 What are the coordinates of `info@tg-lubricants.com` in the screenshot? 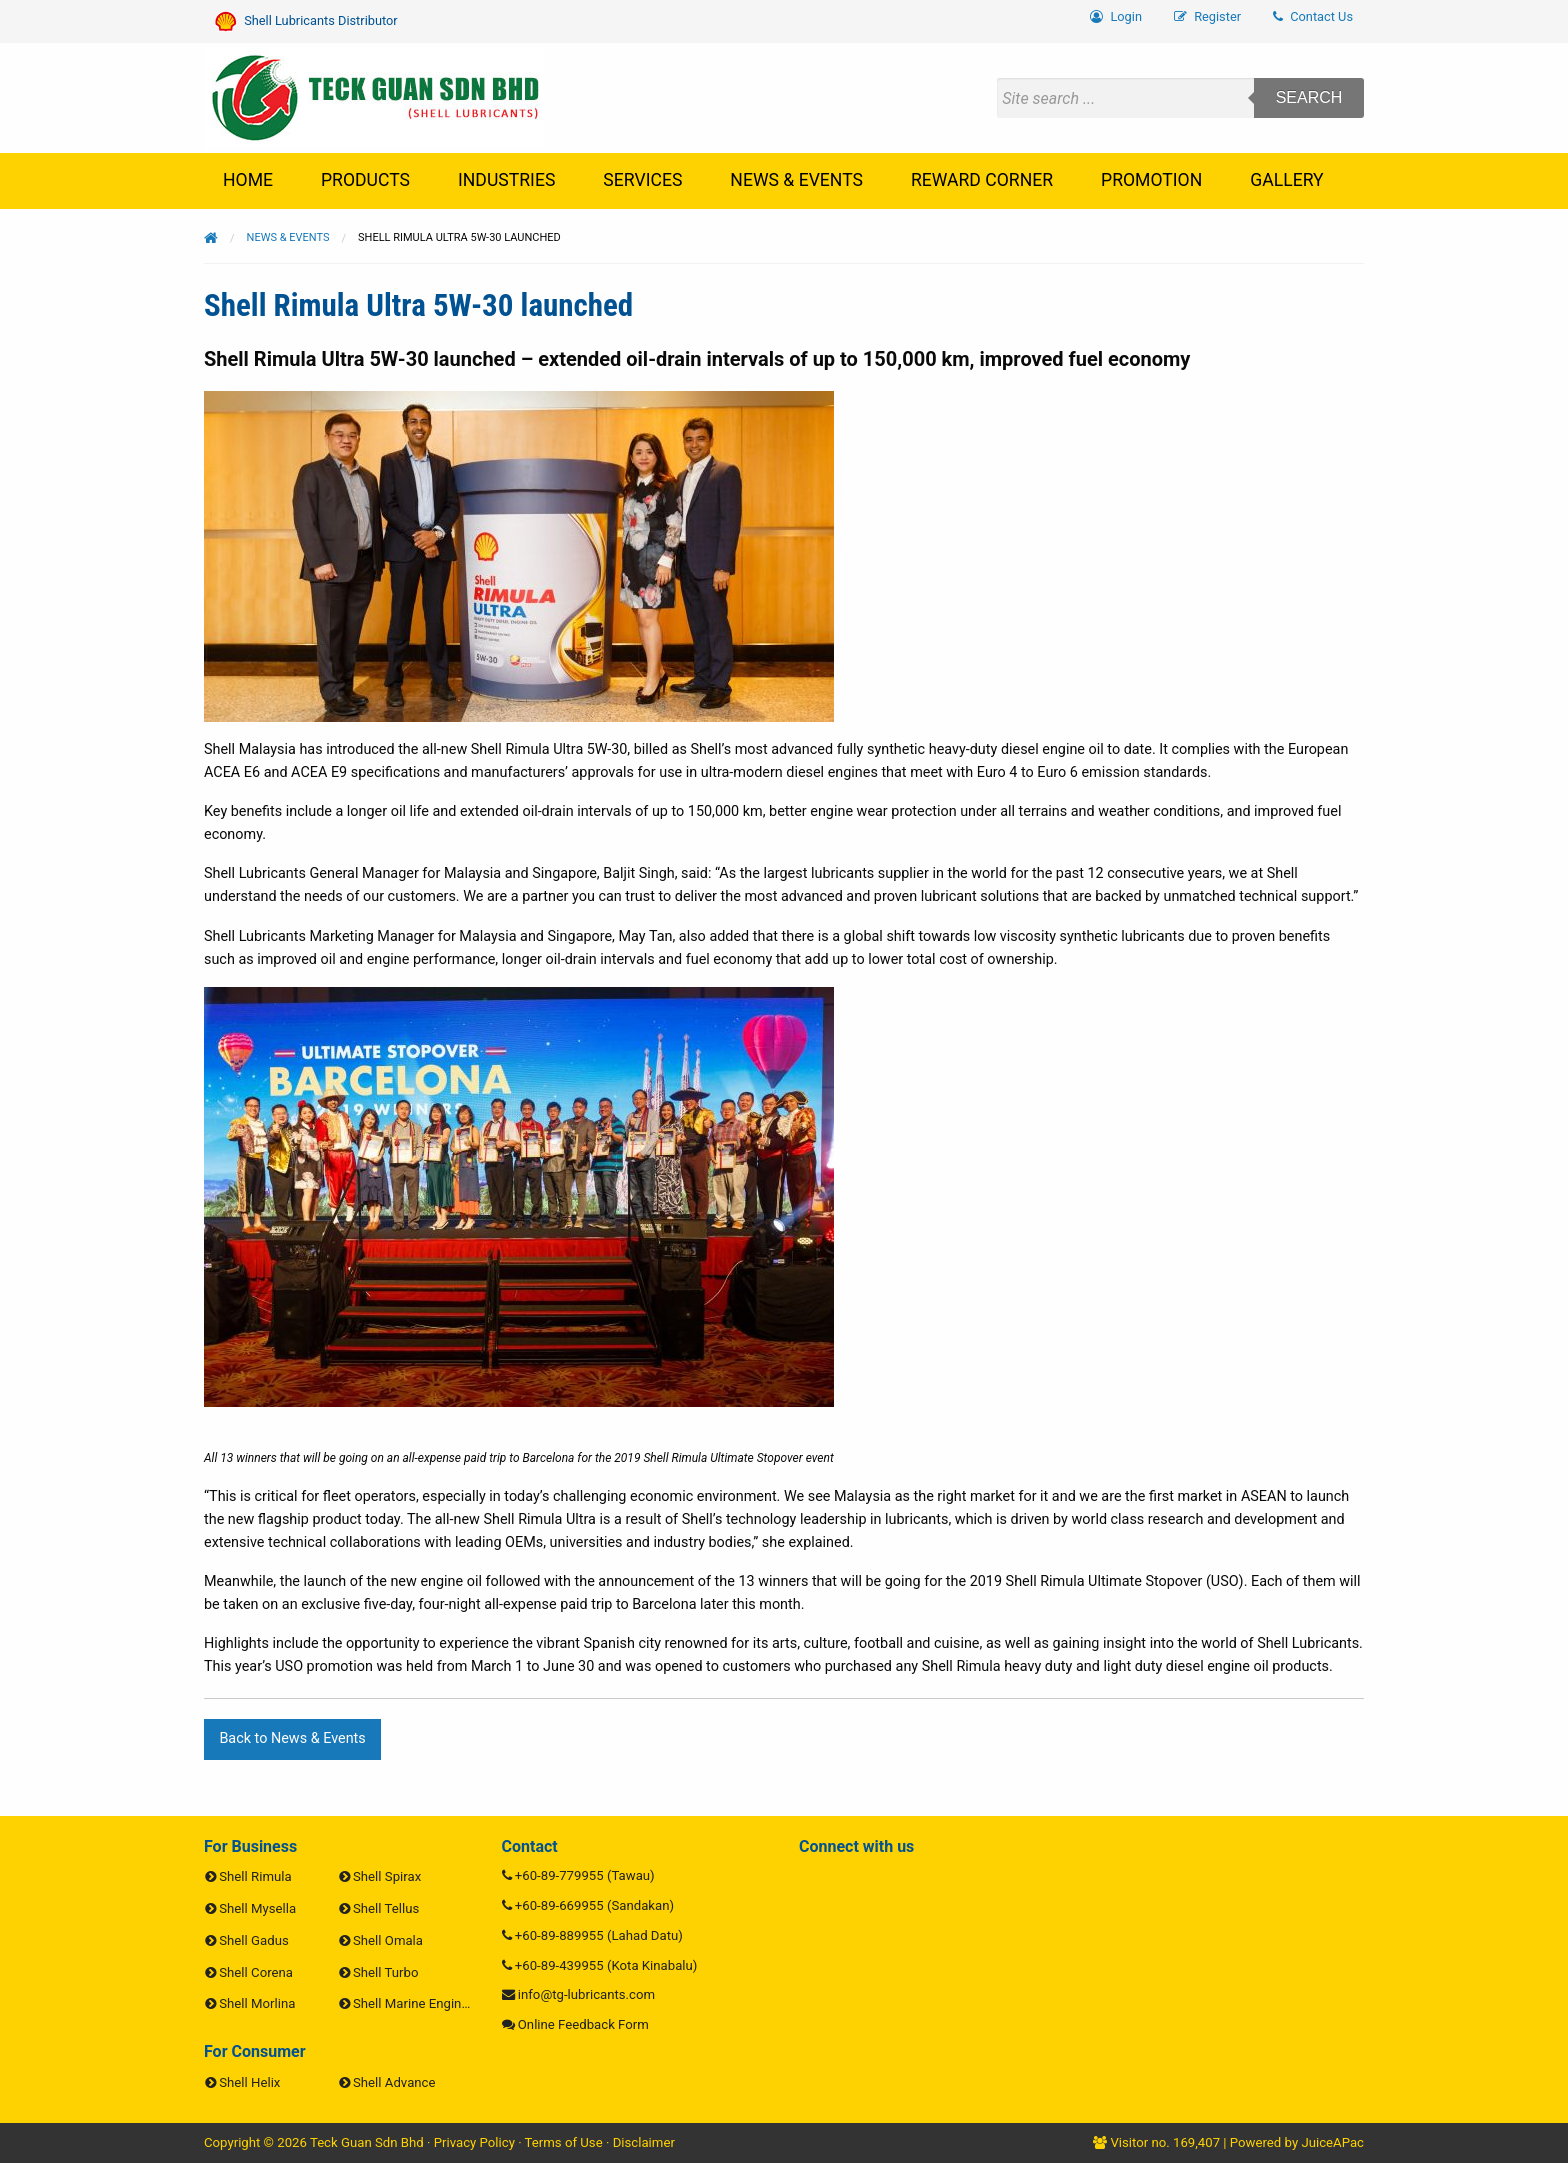 It's located at (586, 1994).